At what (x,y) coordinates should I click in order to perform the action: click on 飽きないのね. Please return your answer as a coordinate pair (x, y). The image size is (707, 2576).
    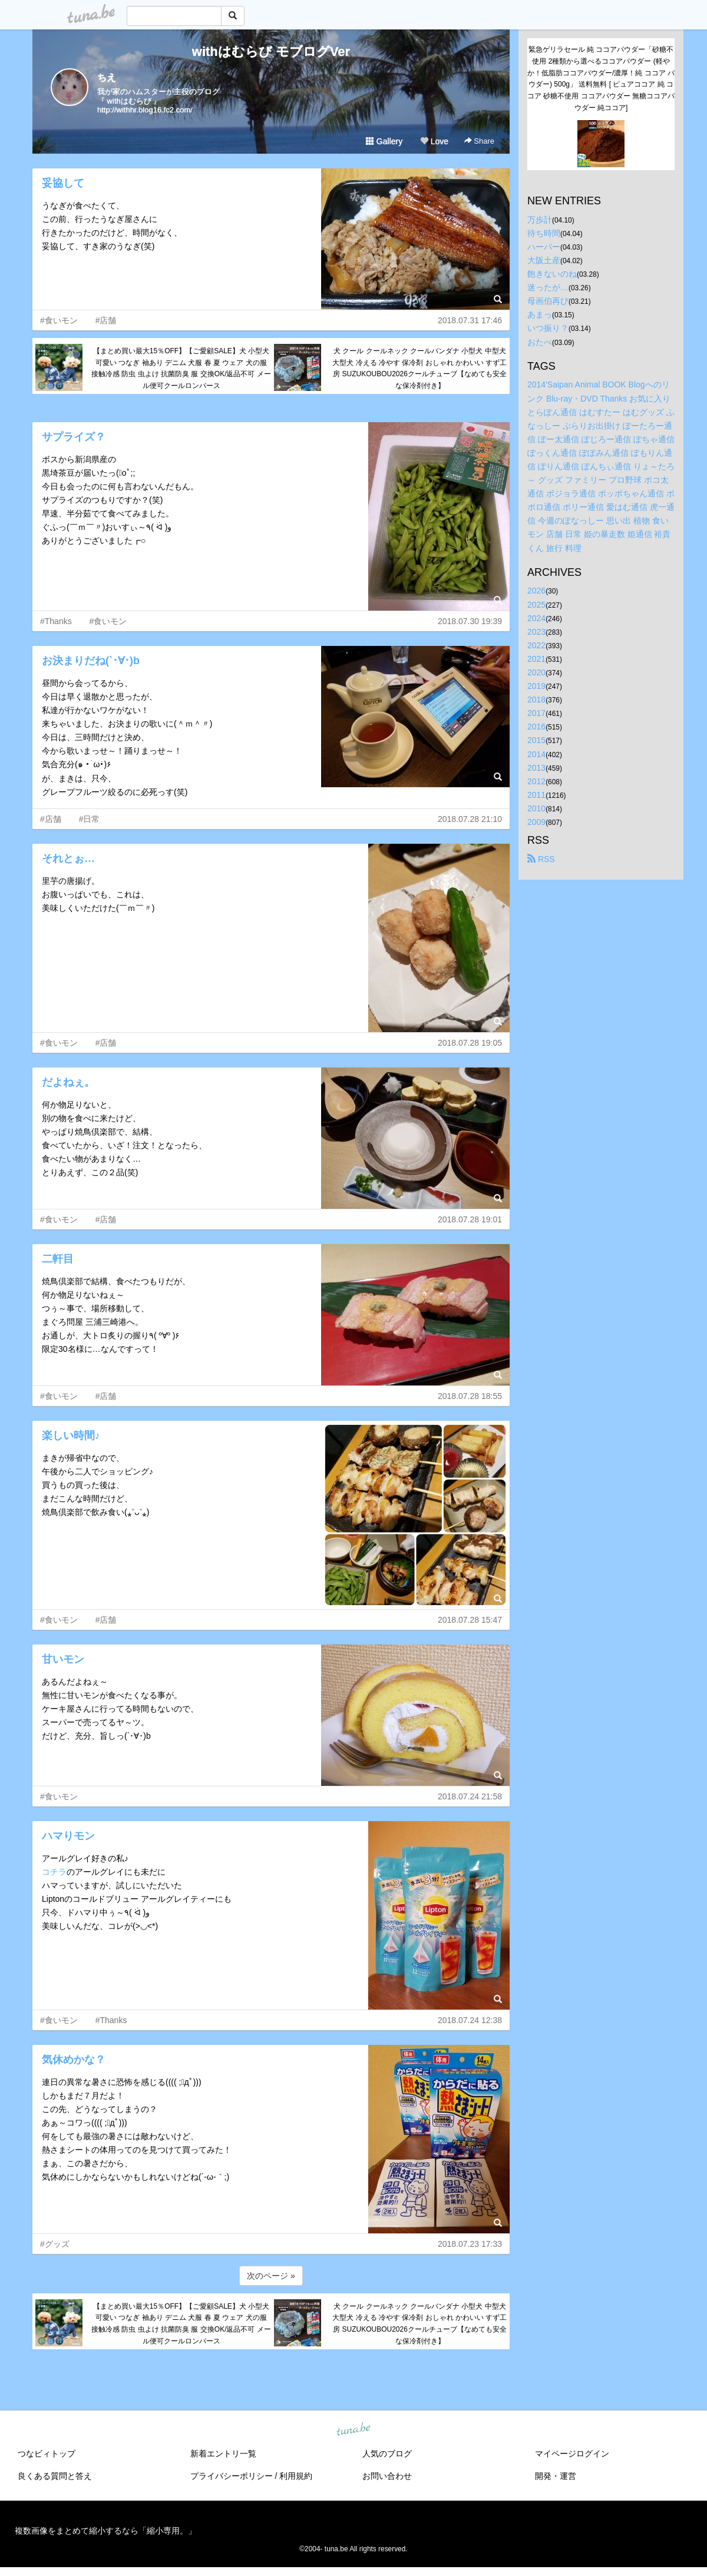
    Looking at the image, I should click on (552, 274).